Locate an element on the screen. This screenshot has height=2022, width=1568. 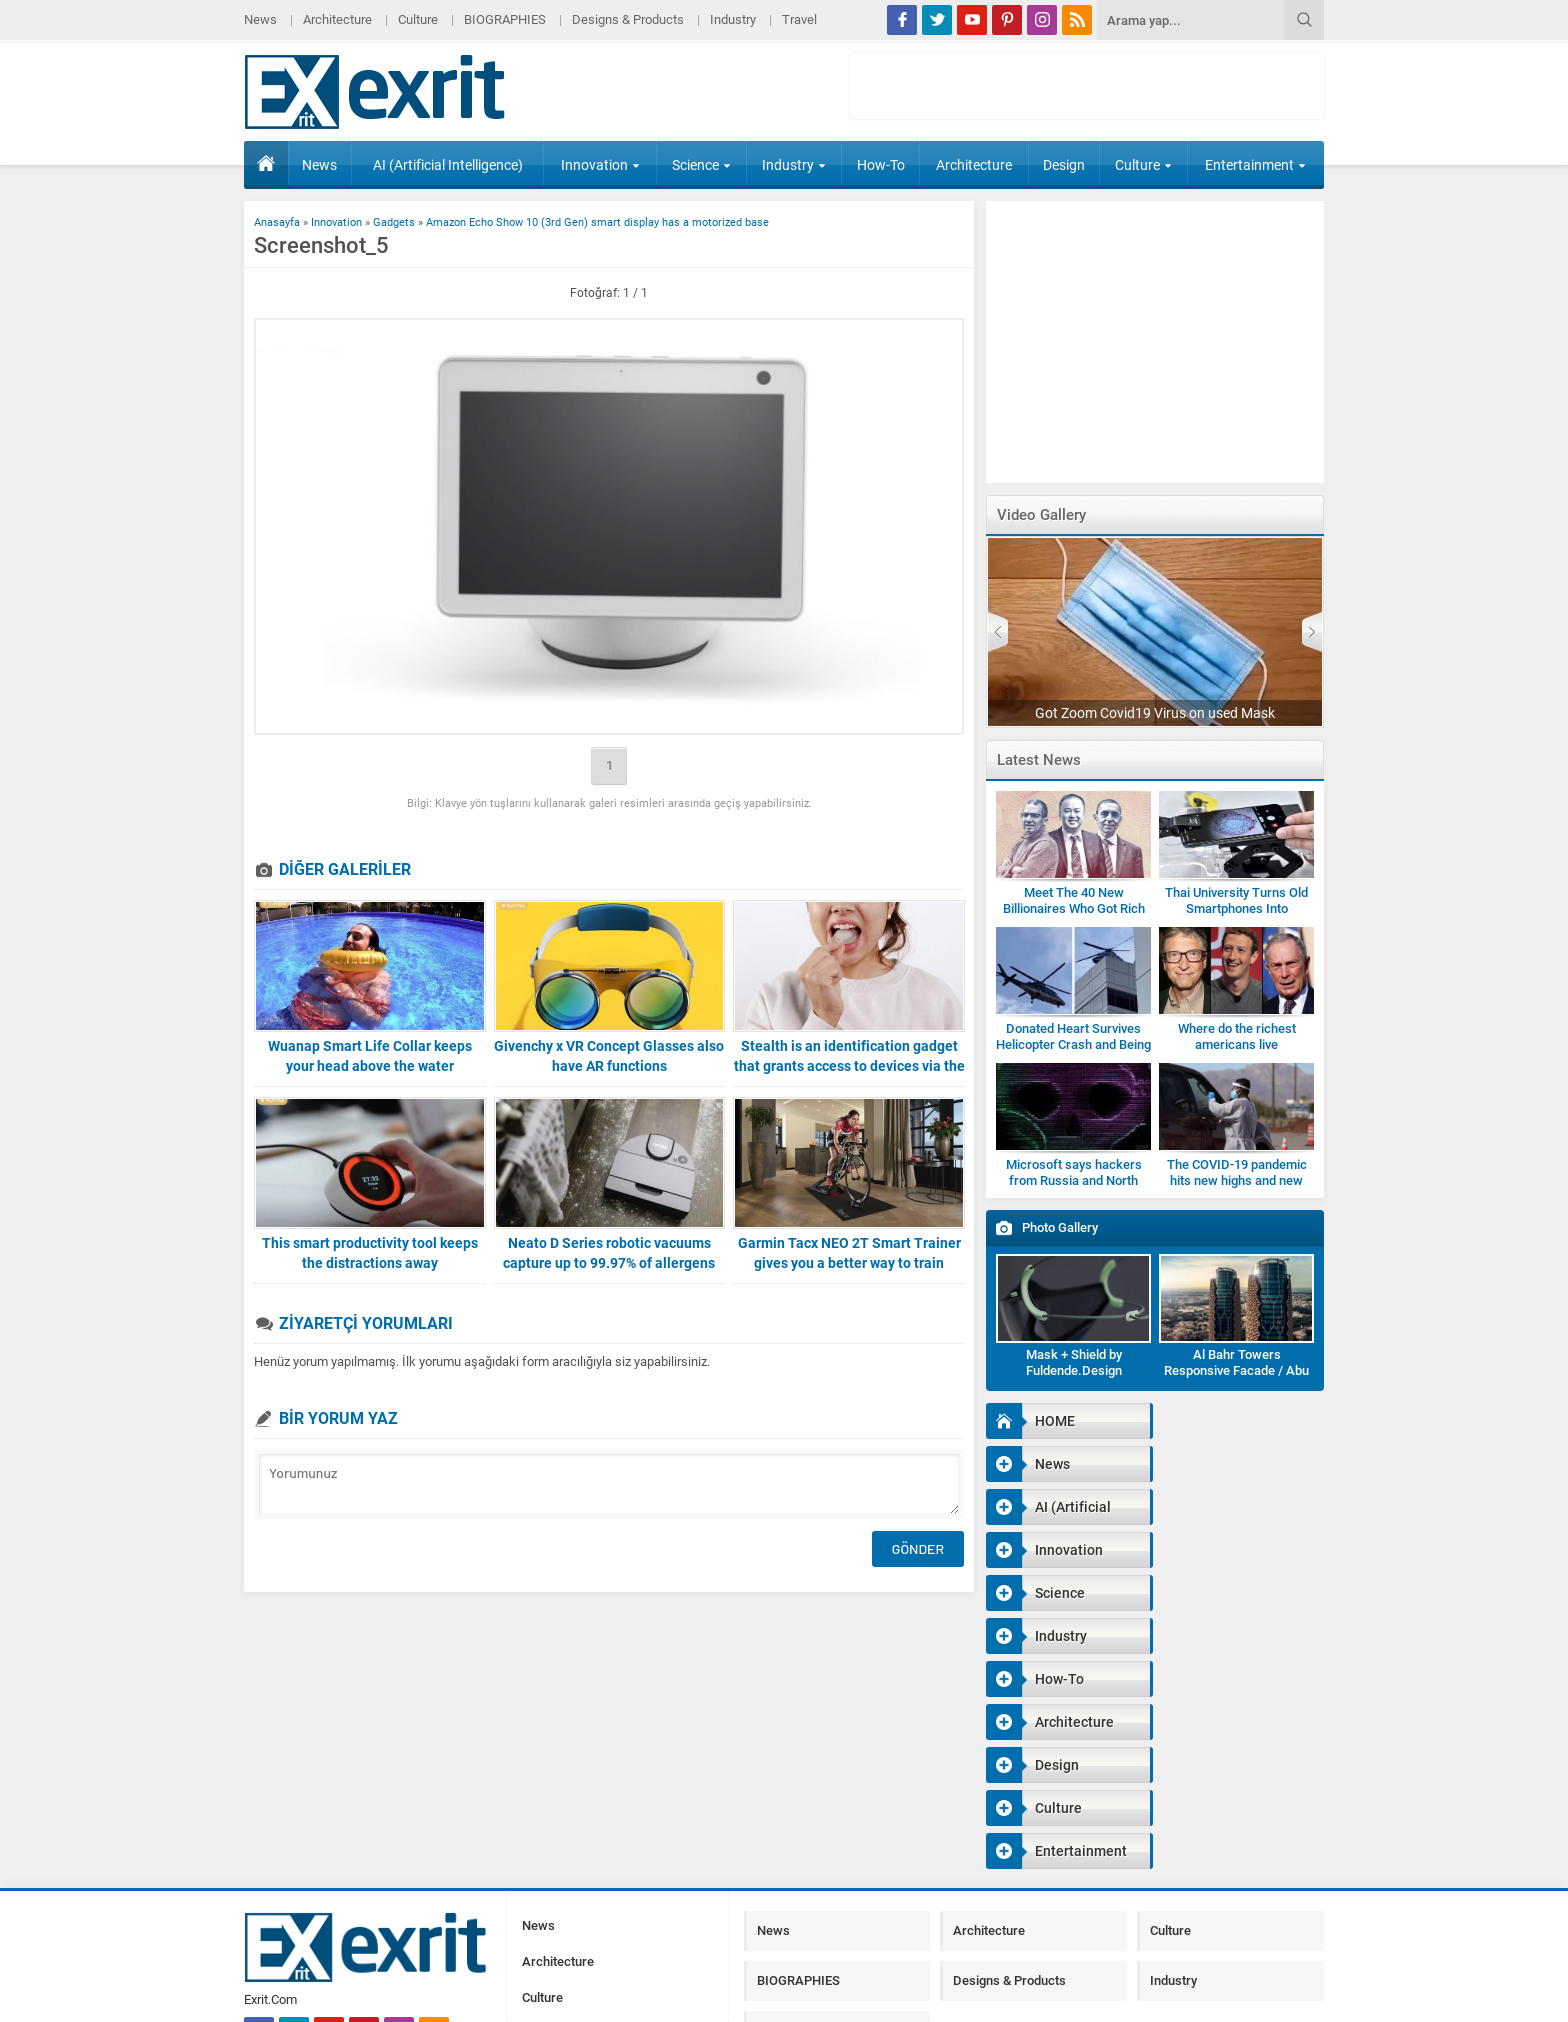
News is located at coordinates (260, 19).